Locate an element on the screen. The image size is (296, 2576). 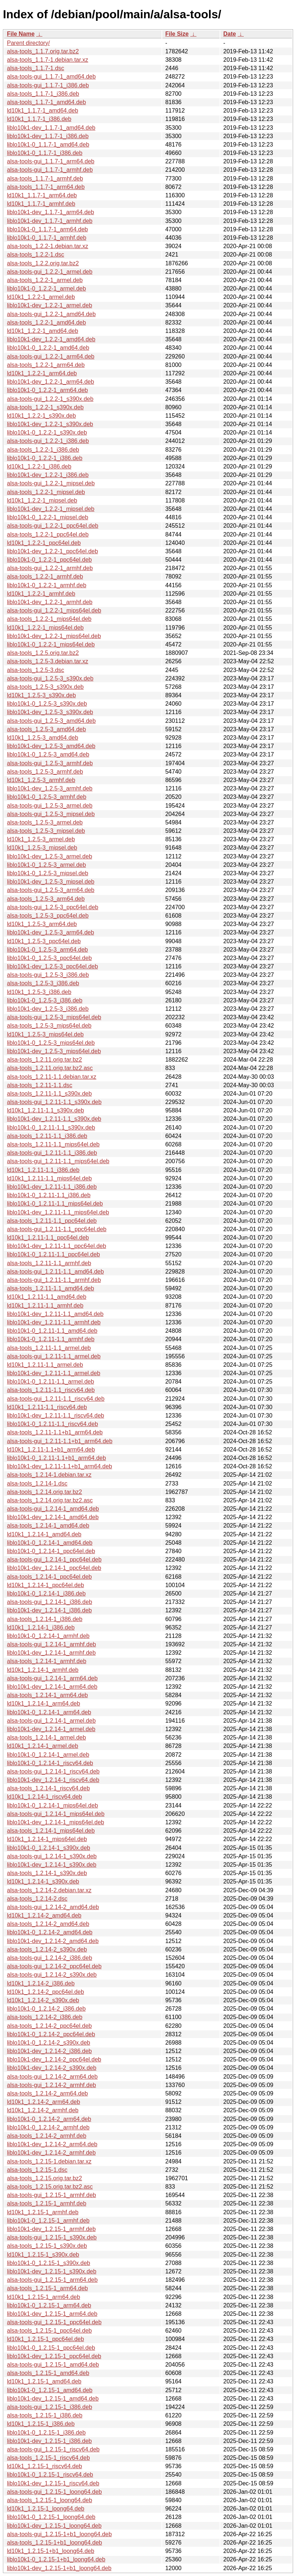
ld10k1_1.2.15-1+b1_loong64.deb is located at coordinates (50, 2551).